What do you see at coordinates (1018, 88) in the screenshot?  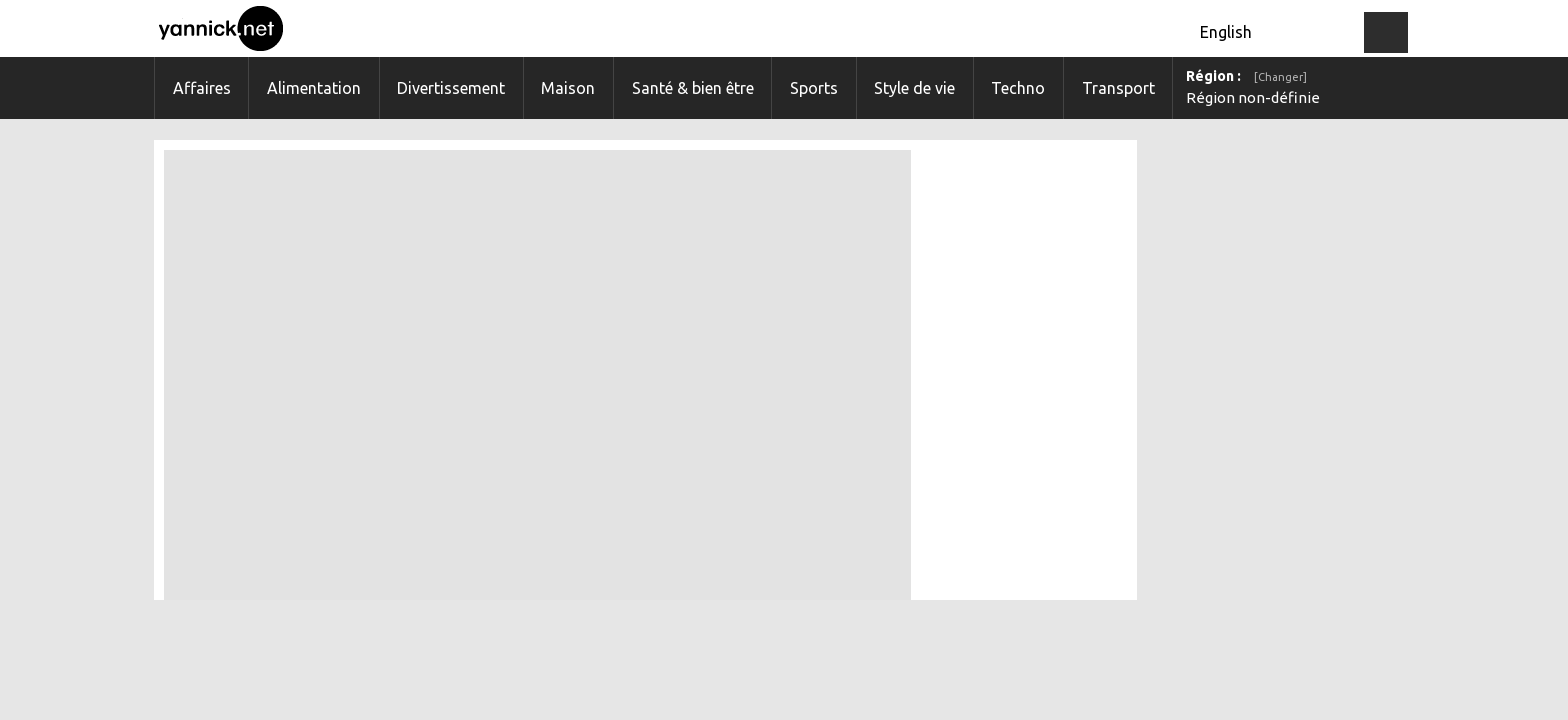 I see `Techno` at bounding box center [1018, 88].